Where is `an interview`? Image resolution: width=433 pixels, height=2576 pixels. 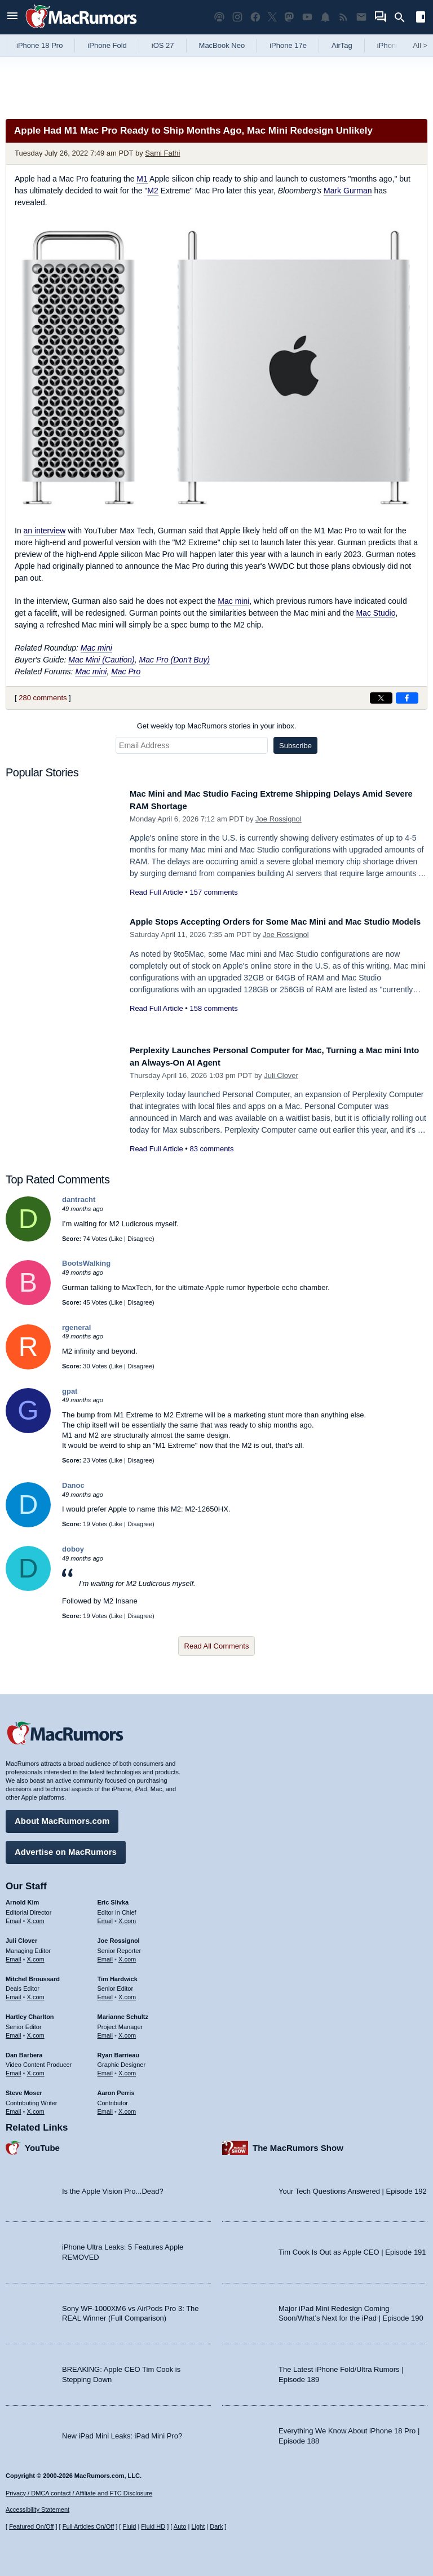 an interview is located at coordinates (45, 530).